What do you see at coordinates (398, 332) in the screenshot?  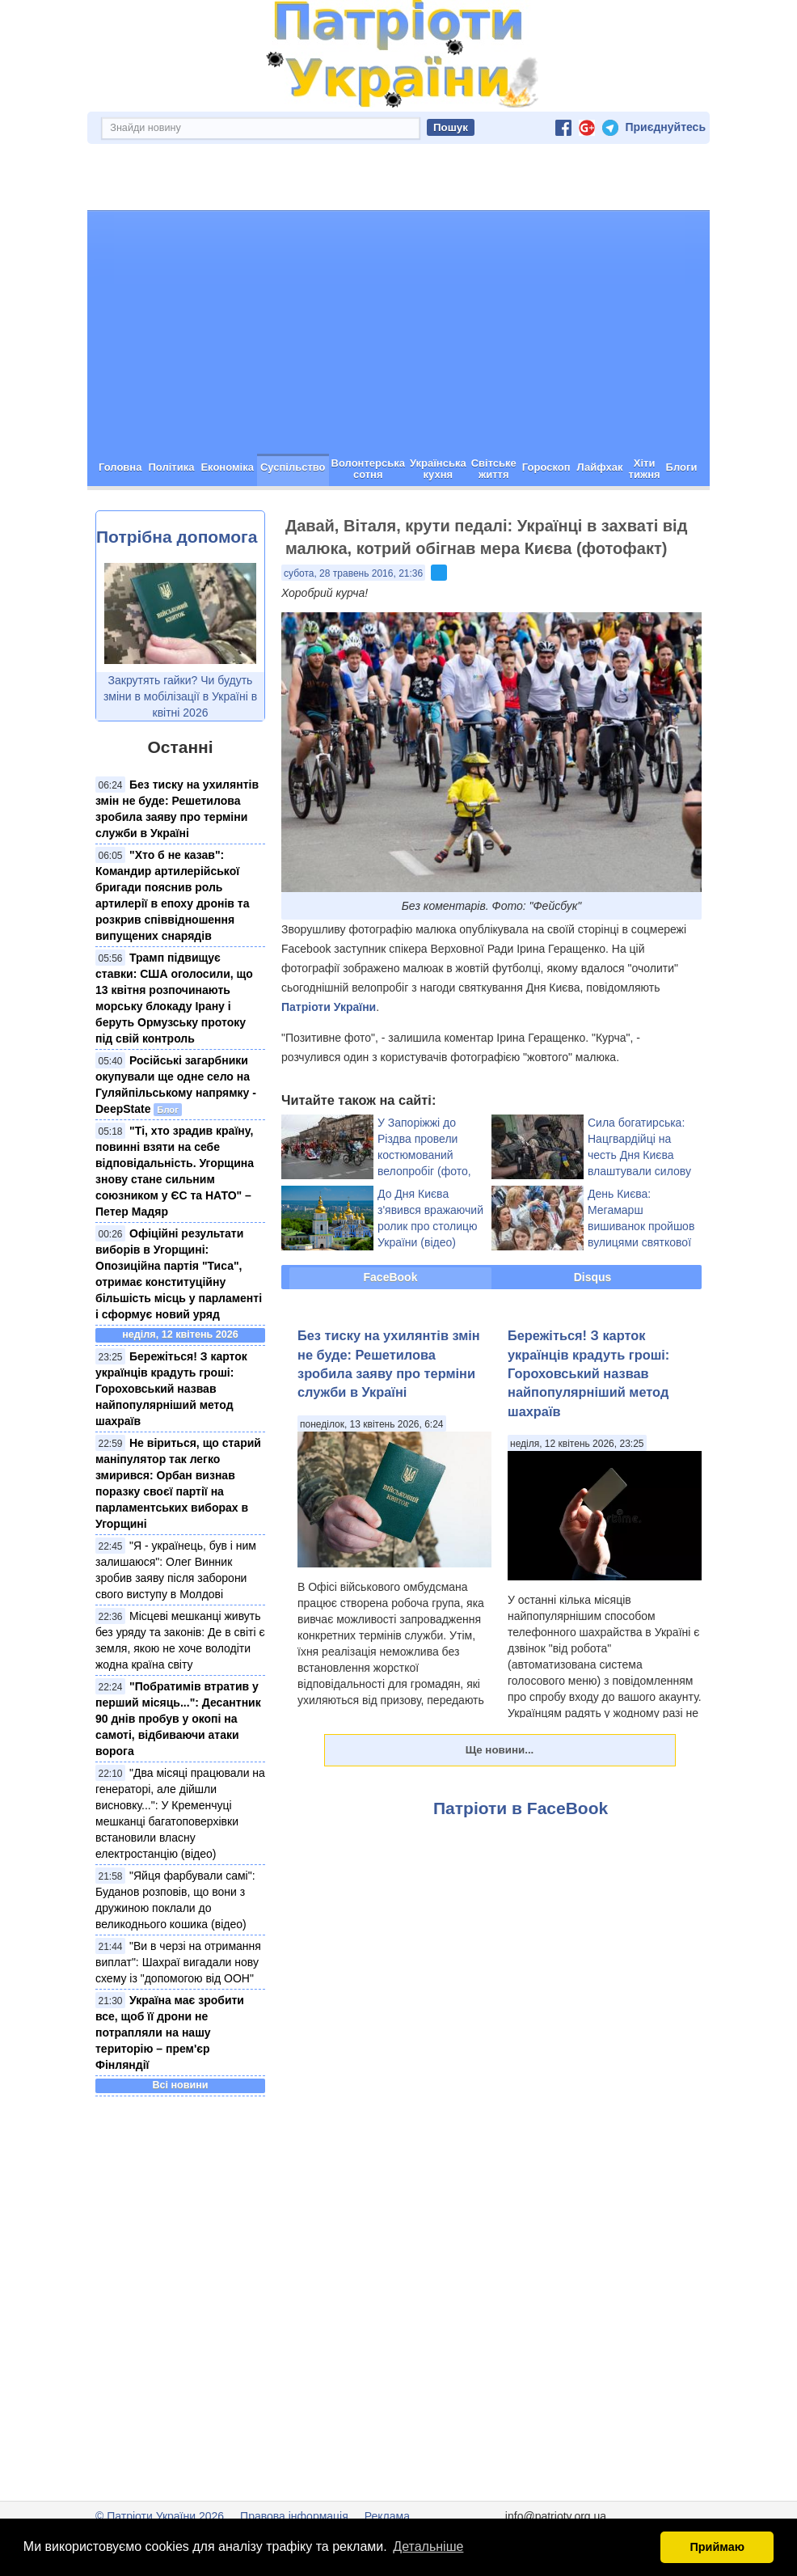 I see `[Advertisement]` at bounding box center [398, 332].